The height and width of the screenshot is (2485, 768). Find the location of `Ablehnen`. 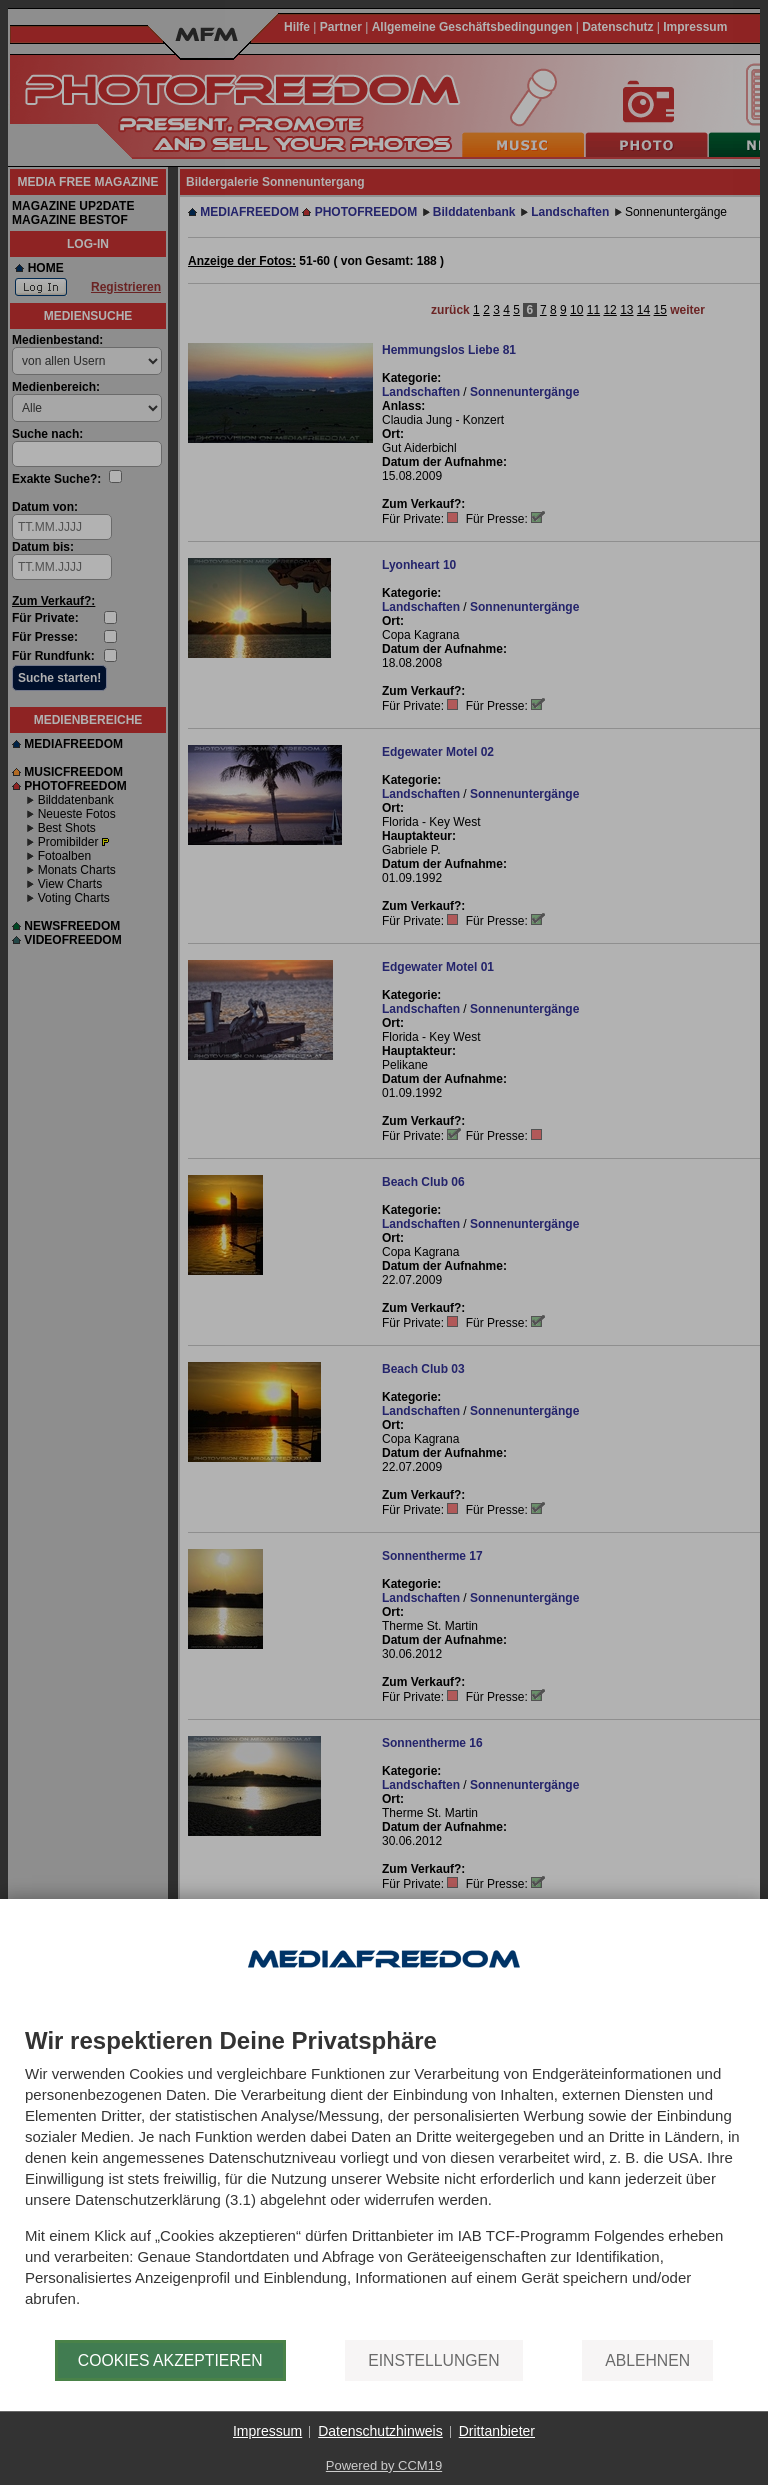

Ablehnen is located at coordinates (647, 2360).